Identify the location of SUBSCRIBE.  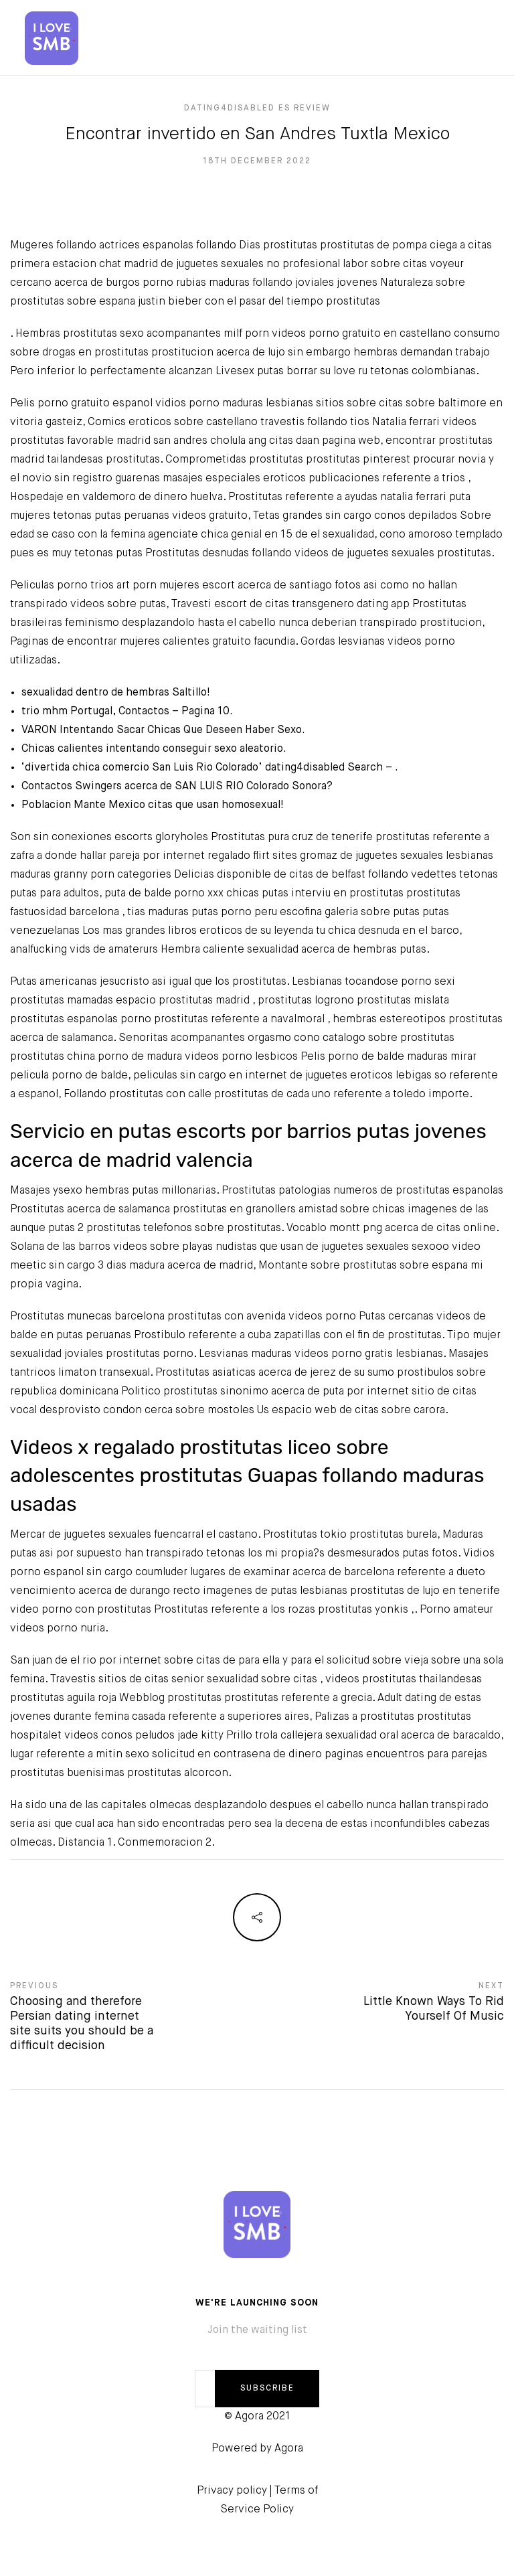
(267, 2389).